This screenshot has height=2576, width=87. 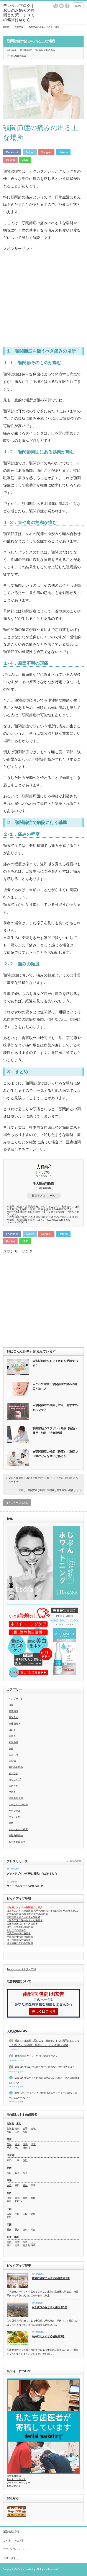 What do you see at coordinates (17, 1841) in the screenshot?
I see `おすすめ歯医者` at bounding box center [17, 1841].